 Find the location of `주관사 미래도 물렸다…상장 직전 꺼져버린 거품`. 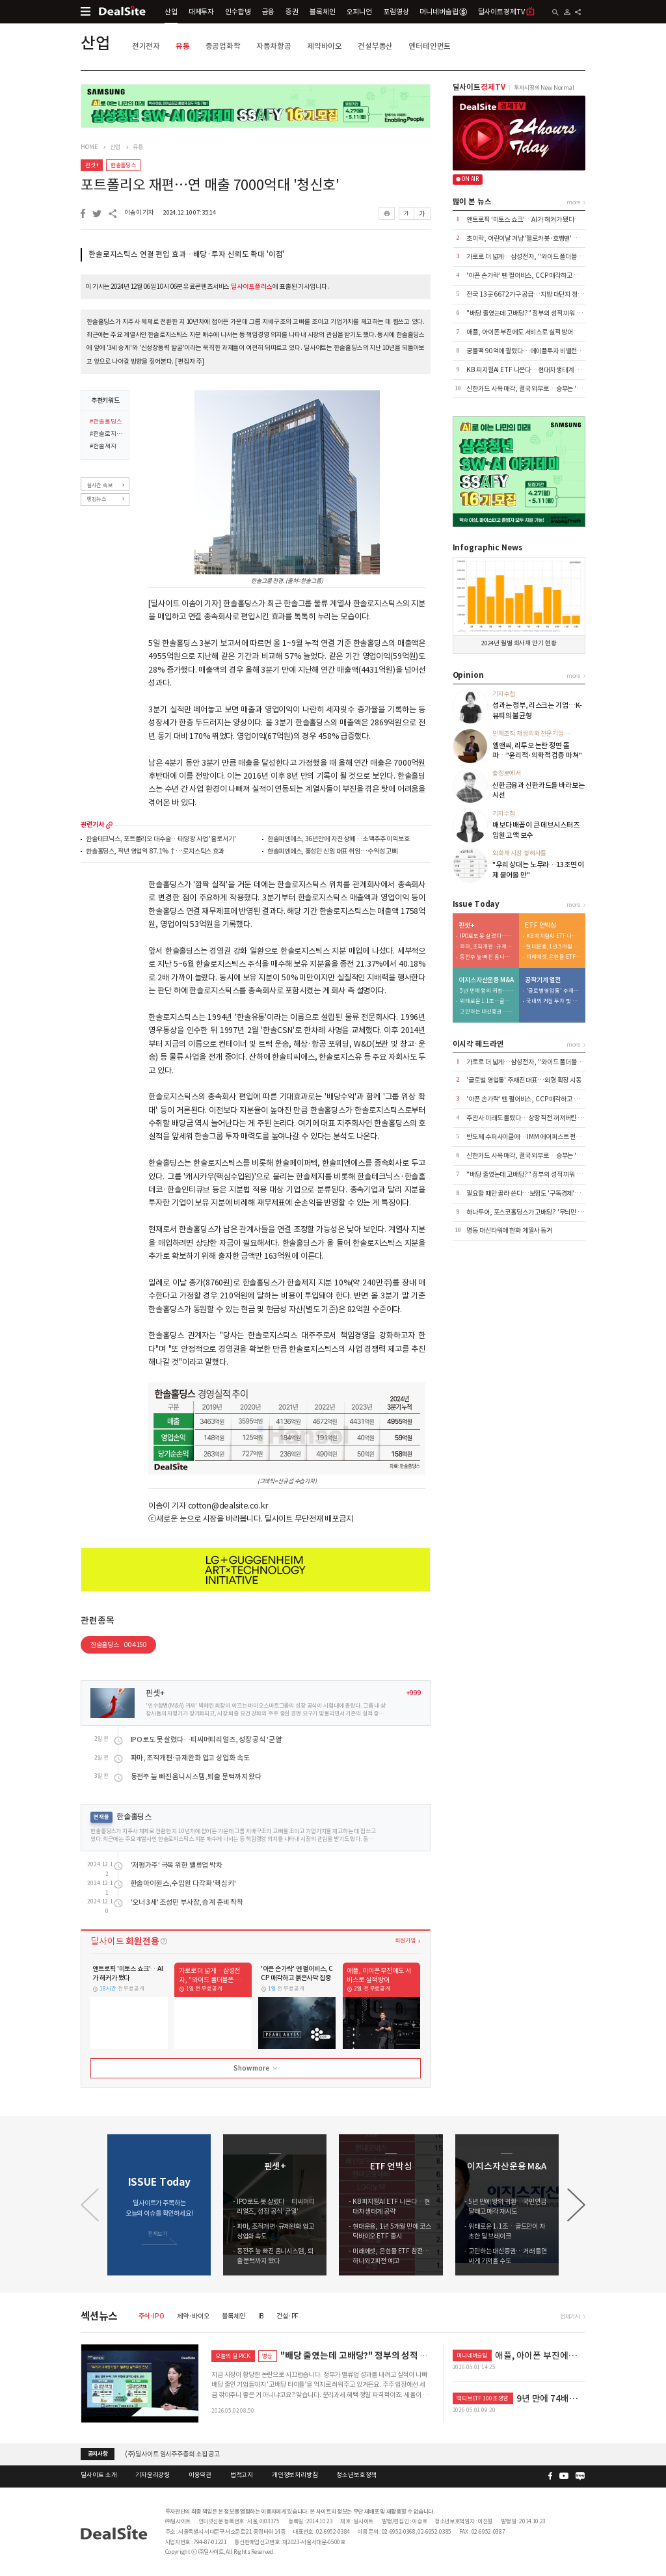

주관사 미래도 물렸다…상장 직전 꺼져버린 거품 is located at coordinates (527, 1118).